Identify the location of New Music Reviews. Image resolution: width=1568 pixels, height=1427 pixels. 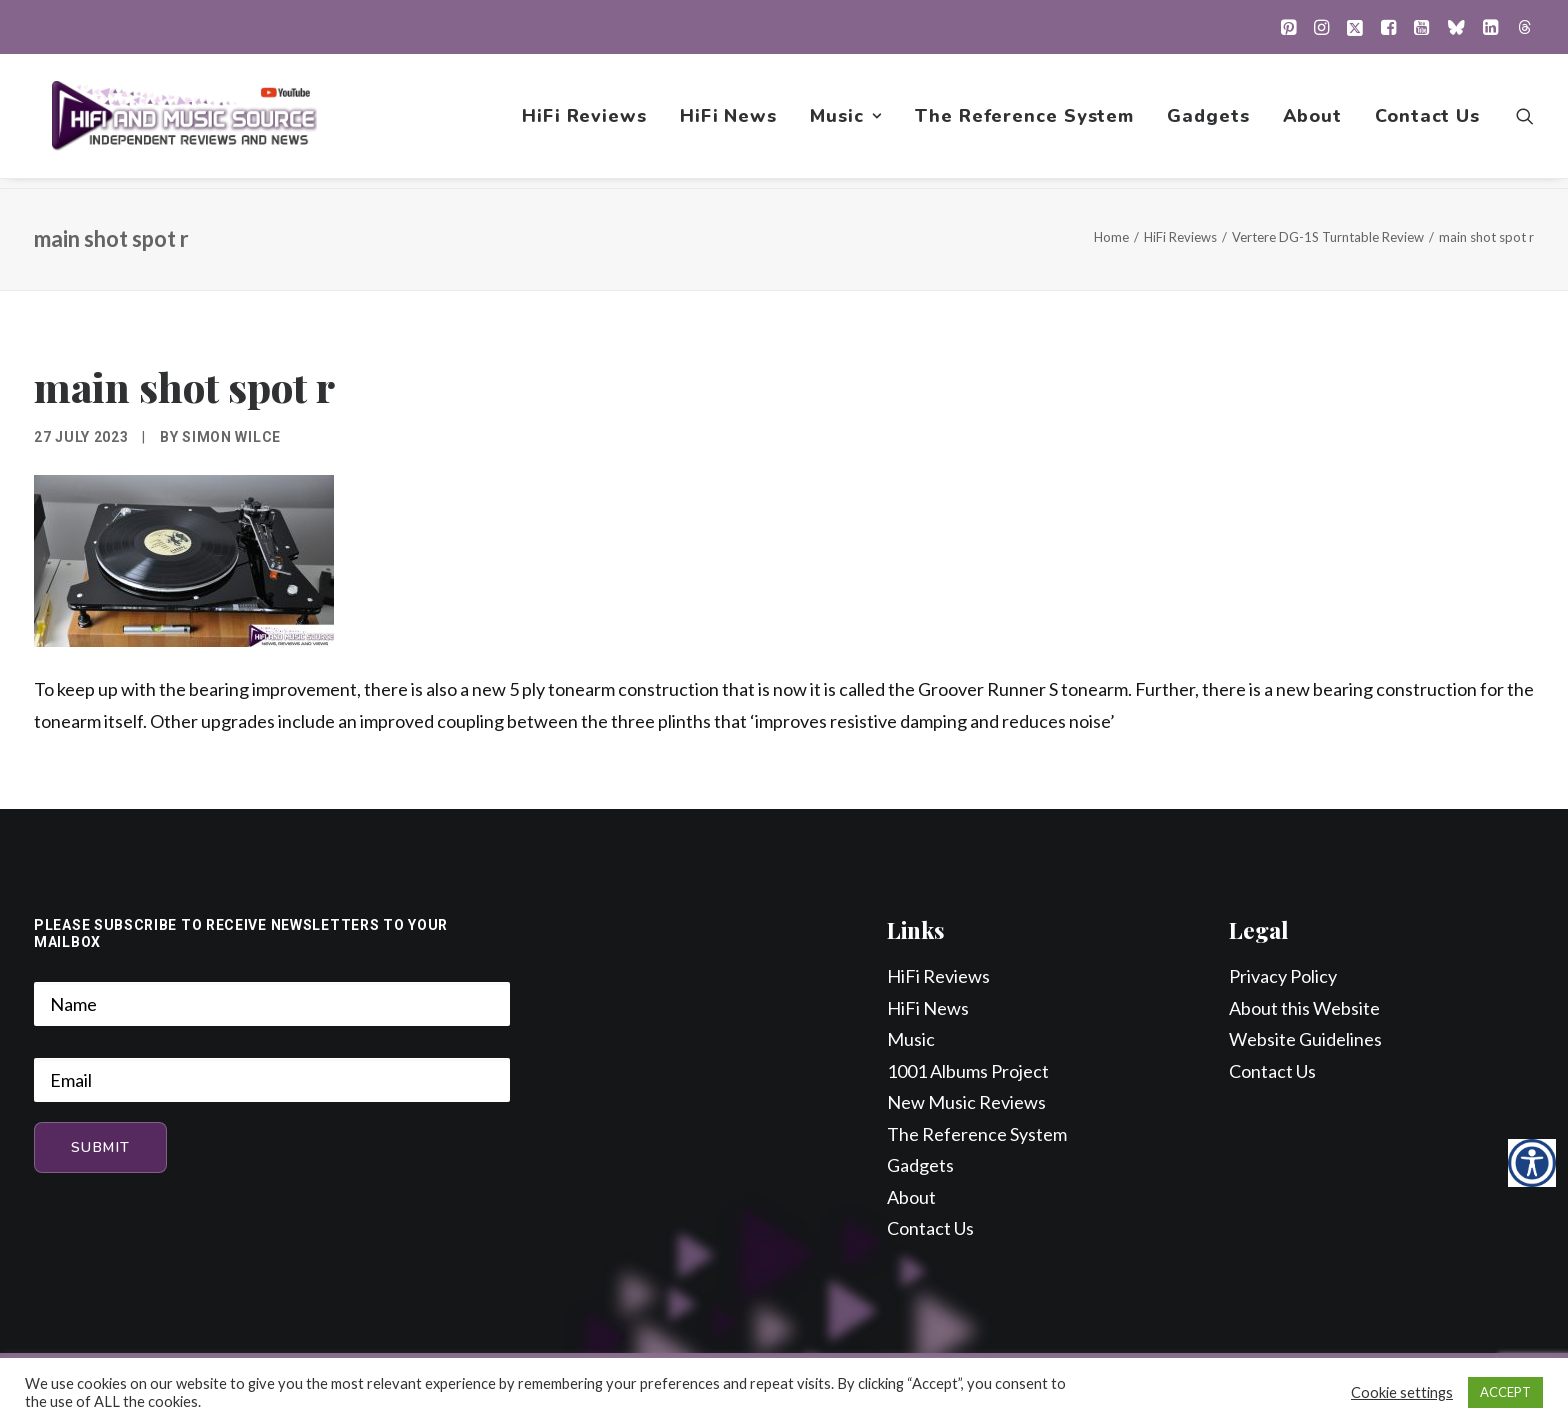
(966, 1103).